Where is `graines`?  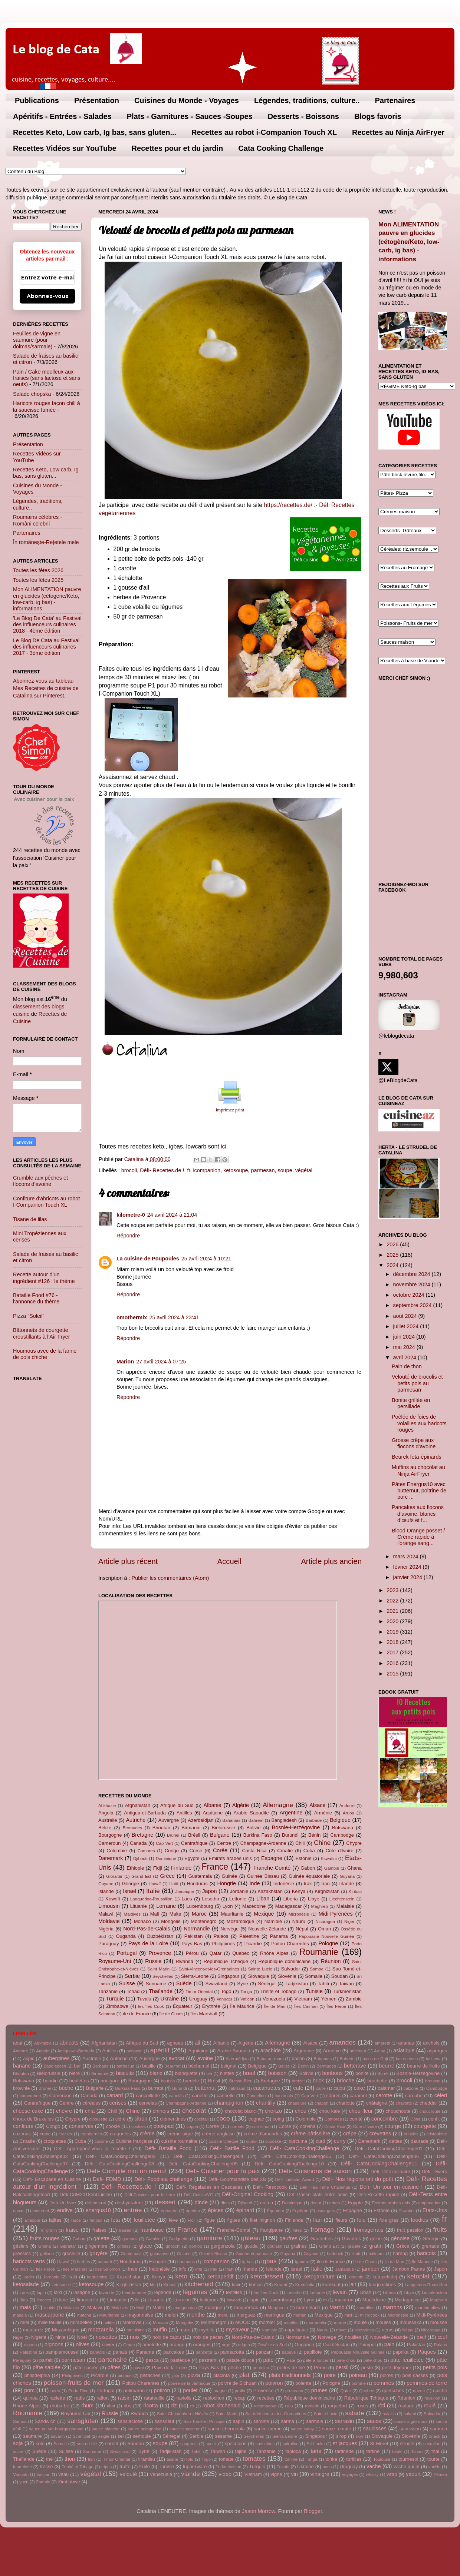
graines is located at coordinates (298, 2246).